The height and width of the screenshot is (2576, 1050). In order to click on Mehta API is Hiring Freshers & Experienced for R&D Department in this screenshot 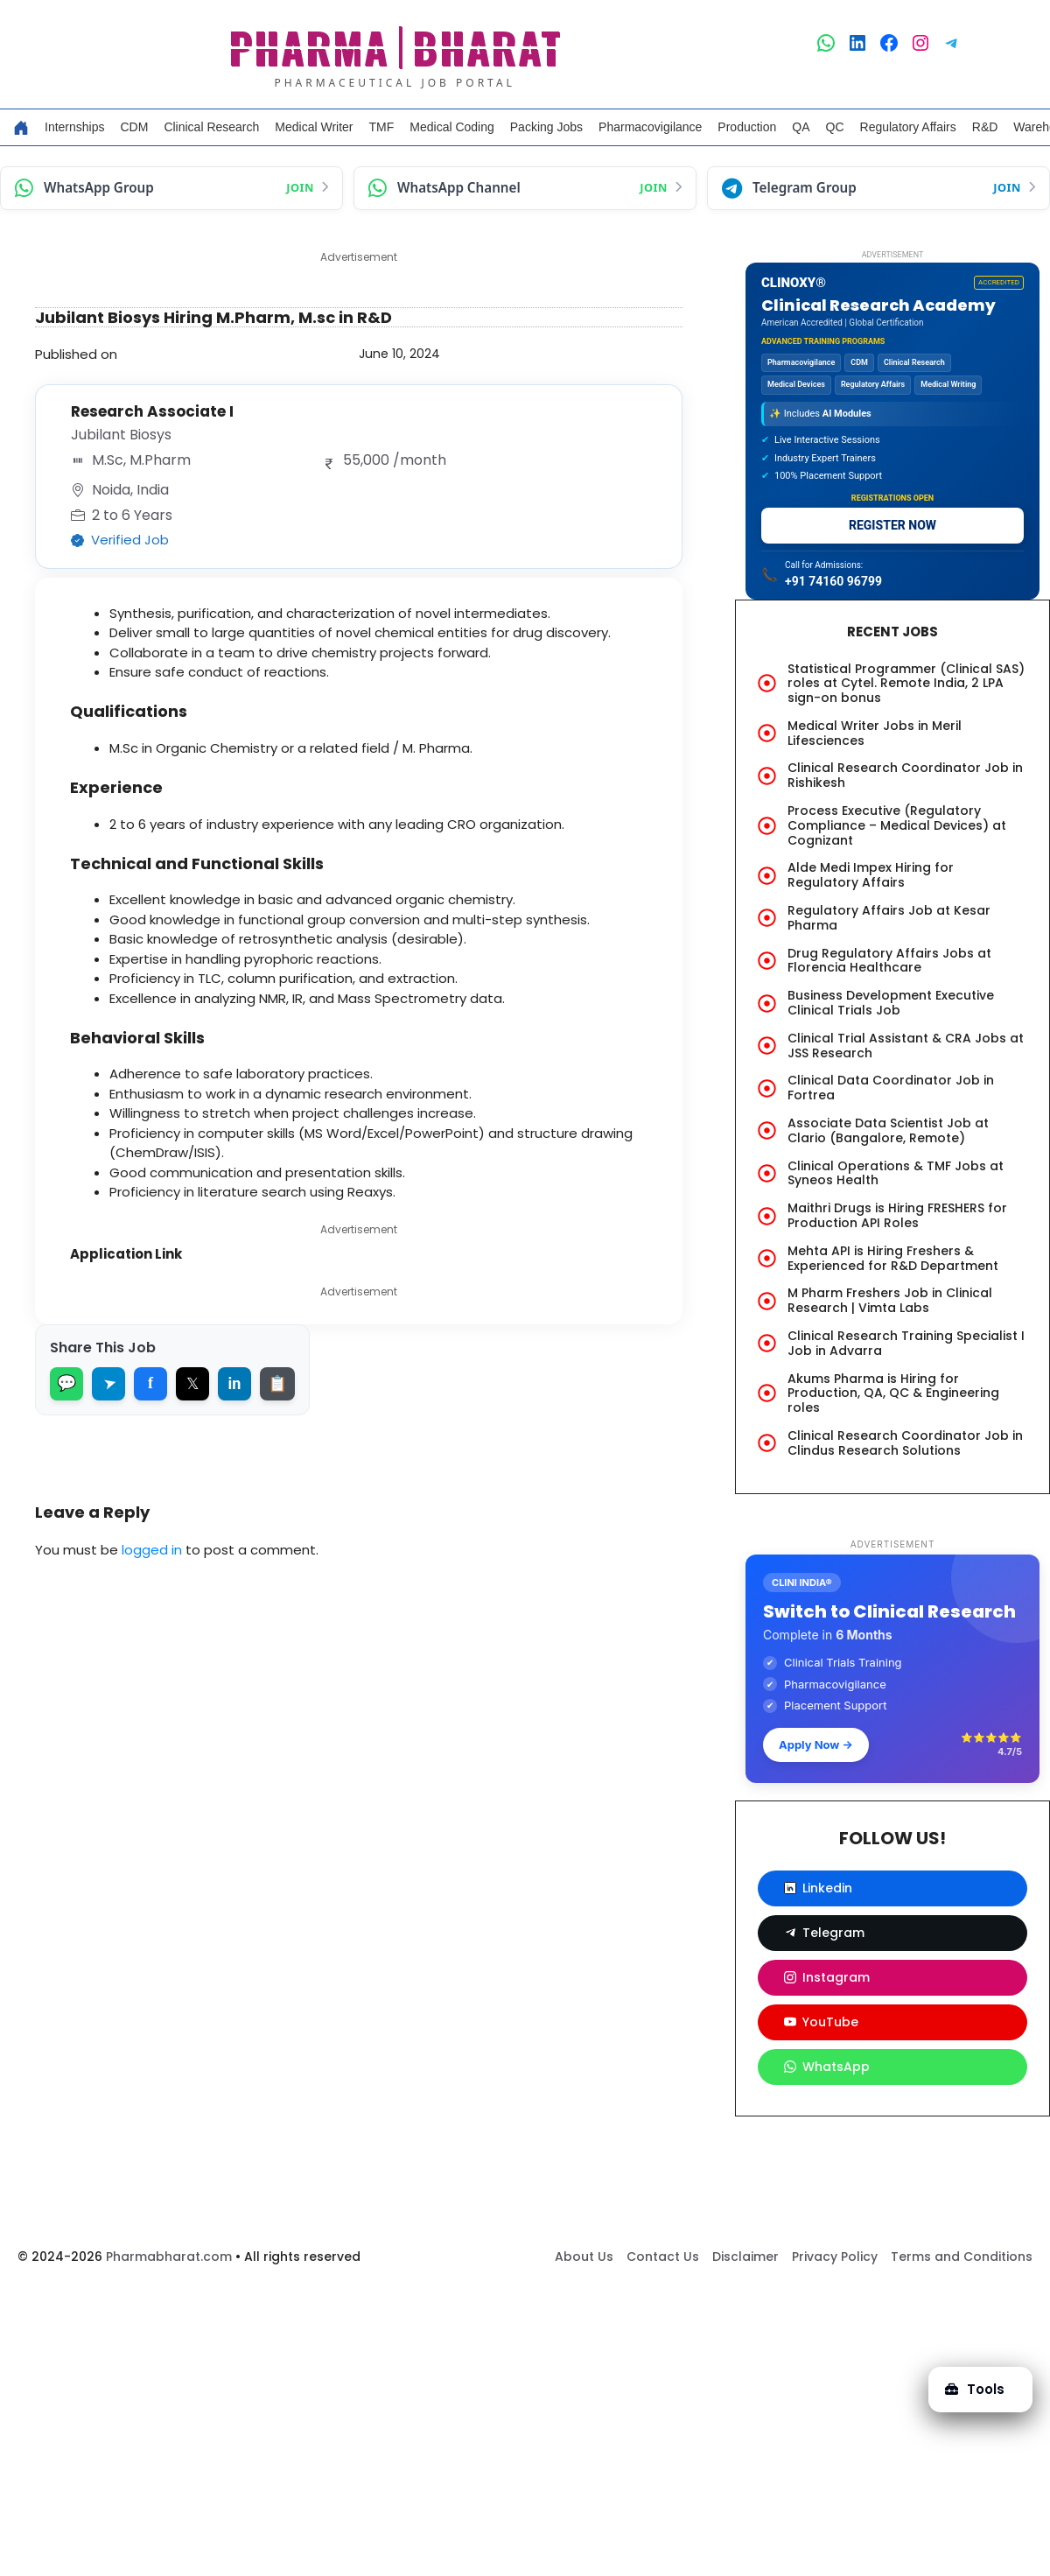, I will do `click(893, 1258)`.